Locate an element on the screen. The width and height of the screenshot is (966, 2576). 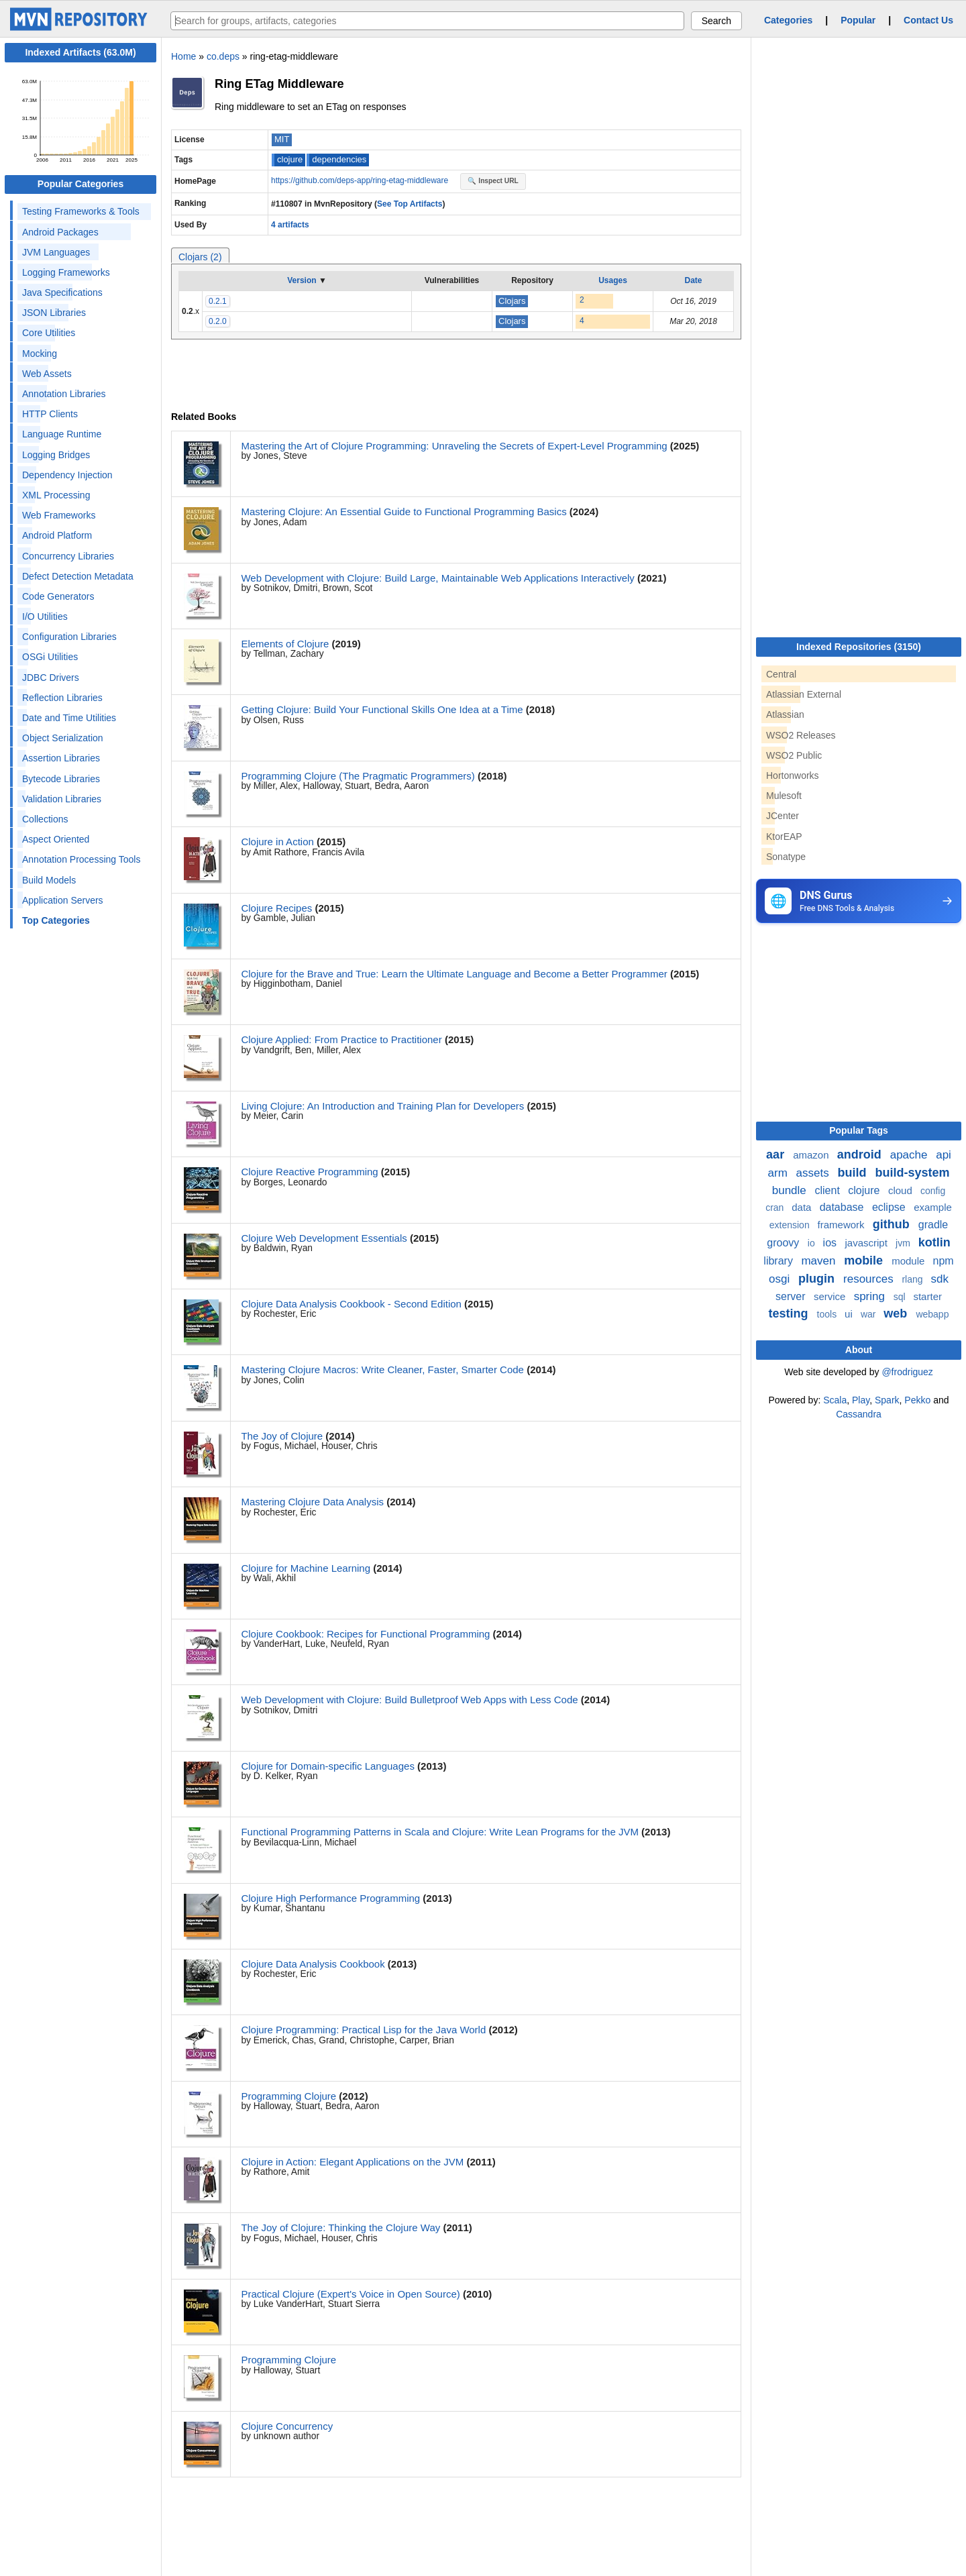
Popular is located at coordinates (858, 20).